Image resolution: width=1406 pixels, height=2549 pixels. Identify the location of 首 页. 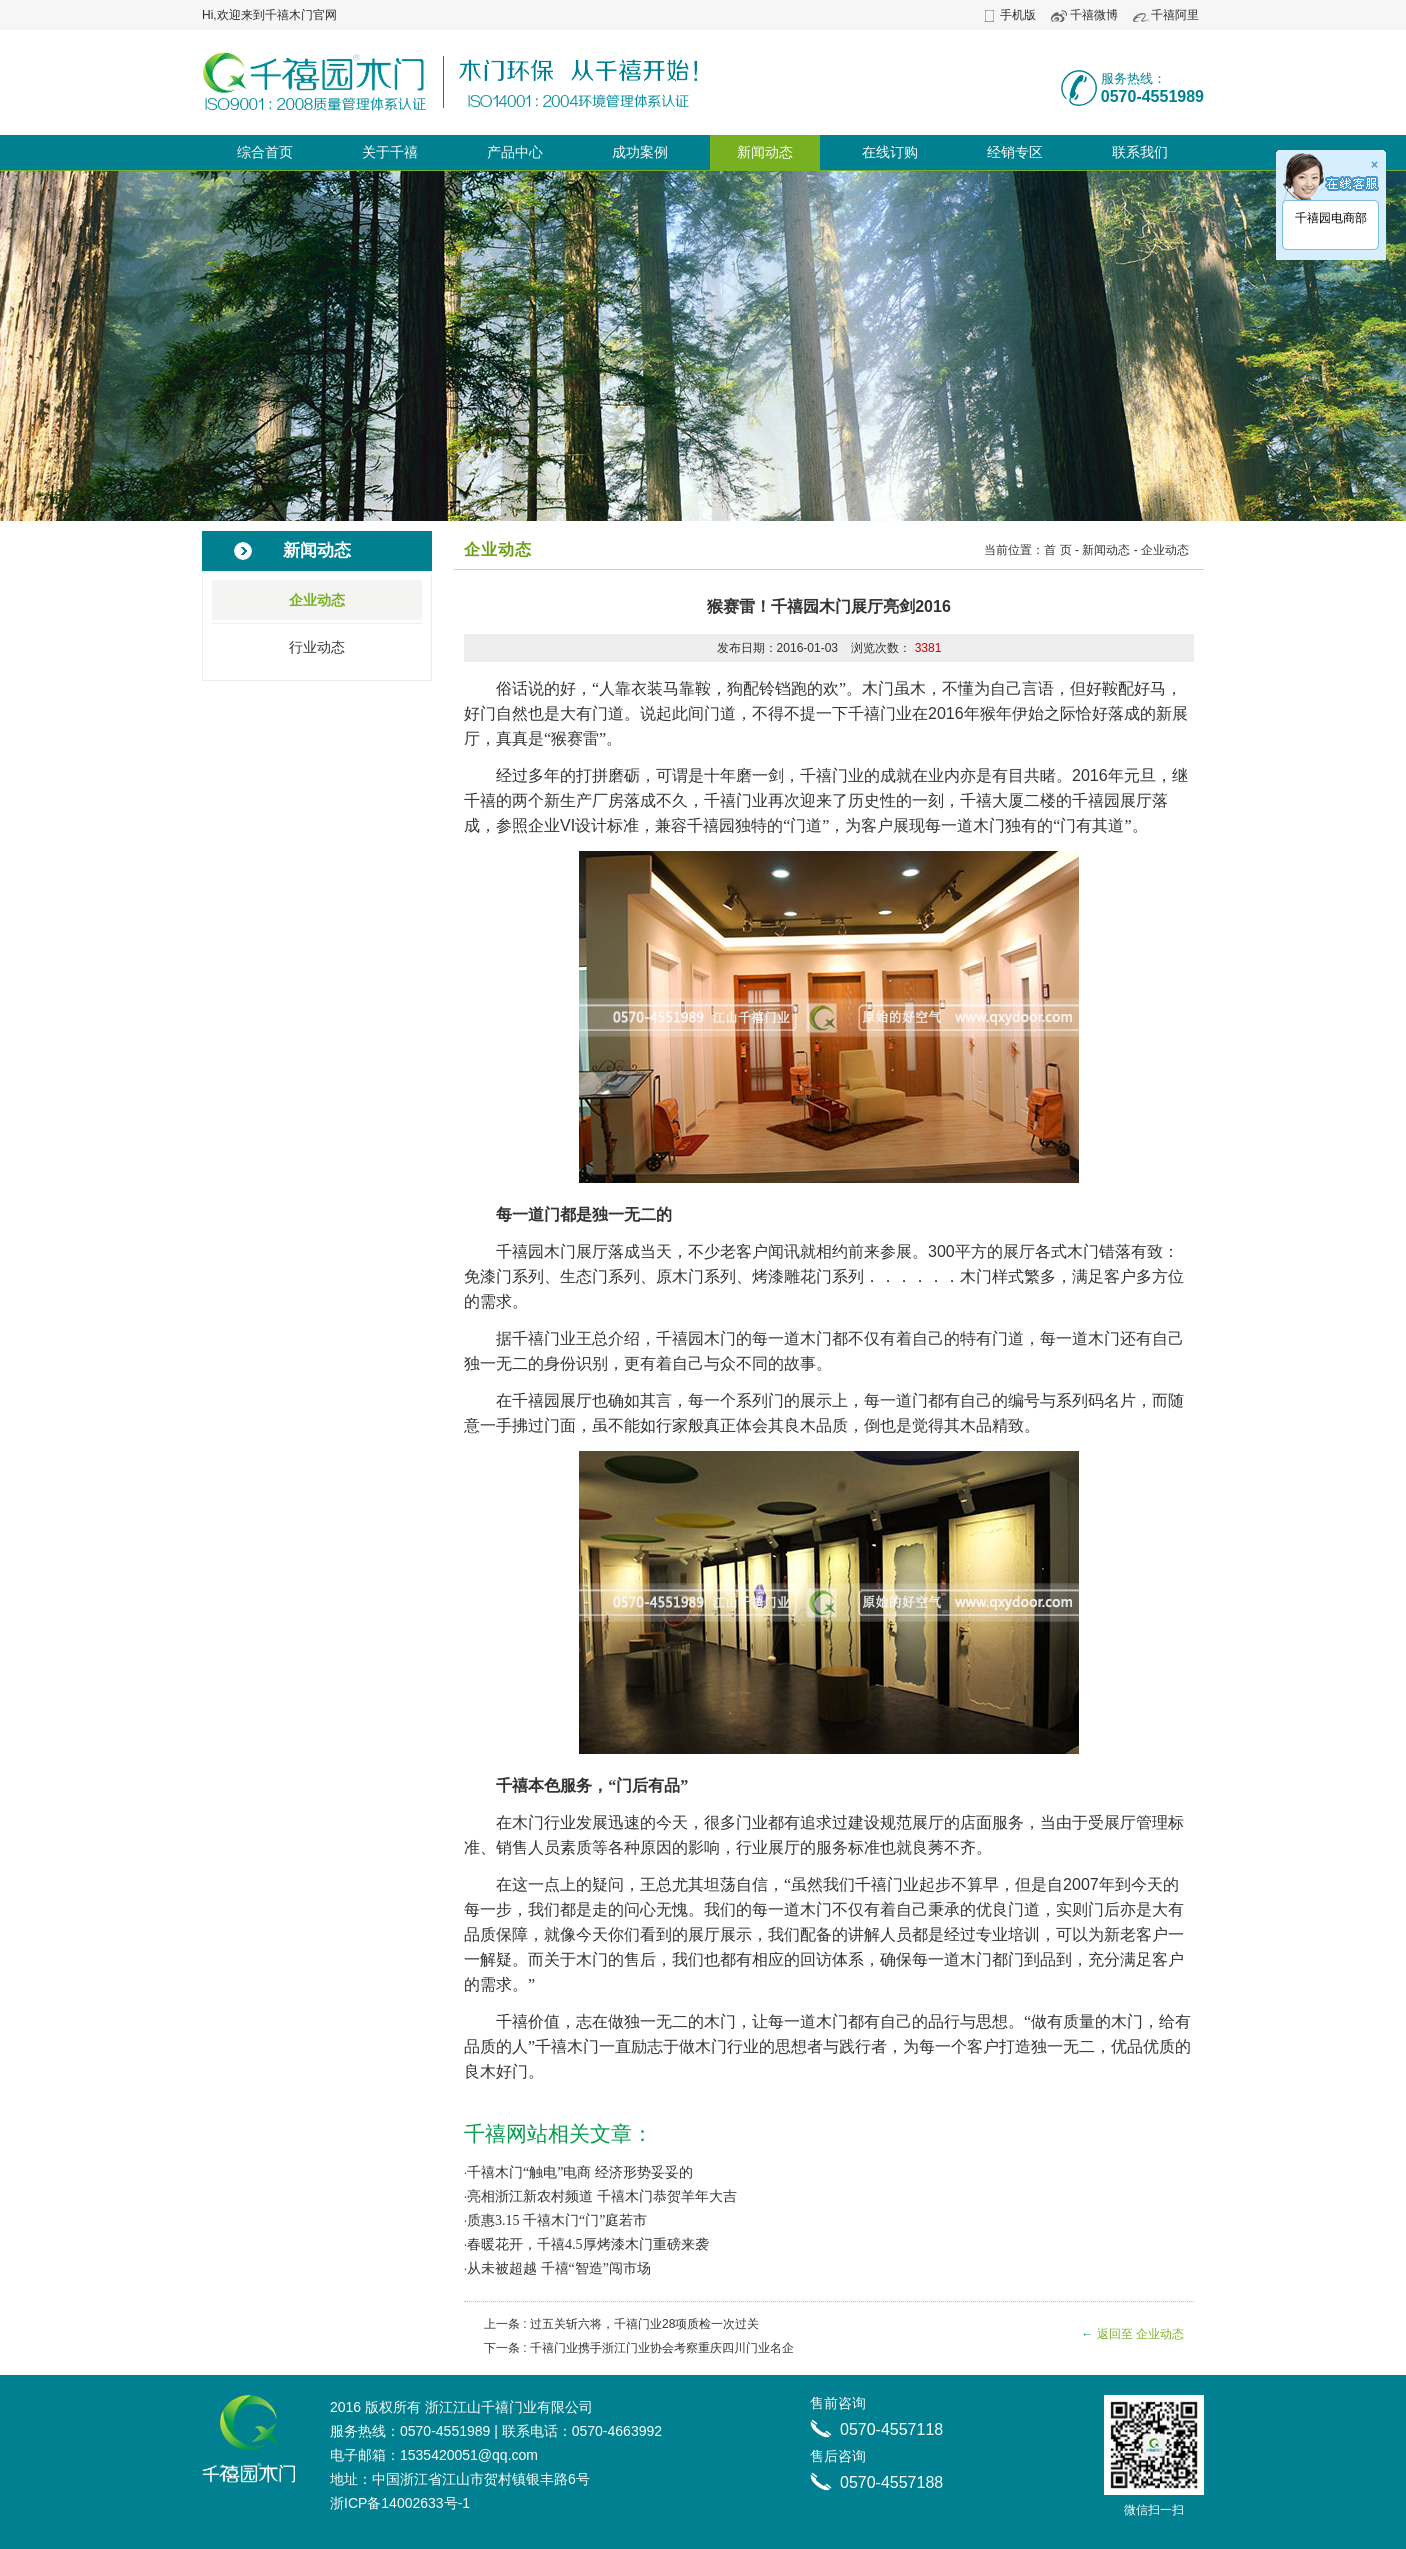
(1057, 550).